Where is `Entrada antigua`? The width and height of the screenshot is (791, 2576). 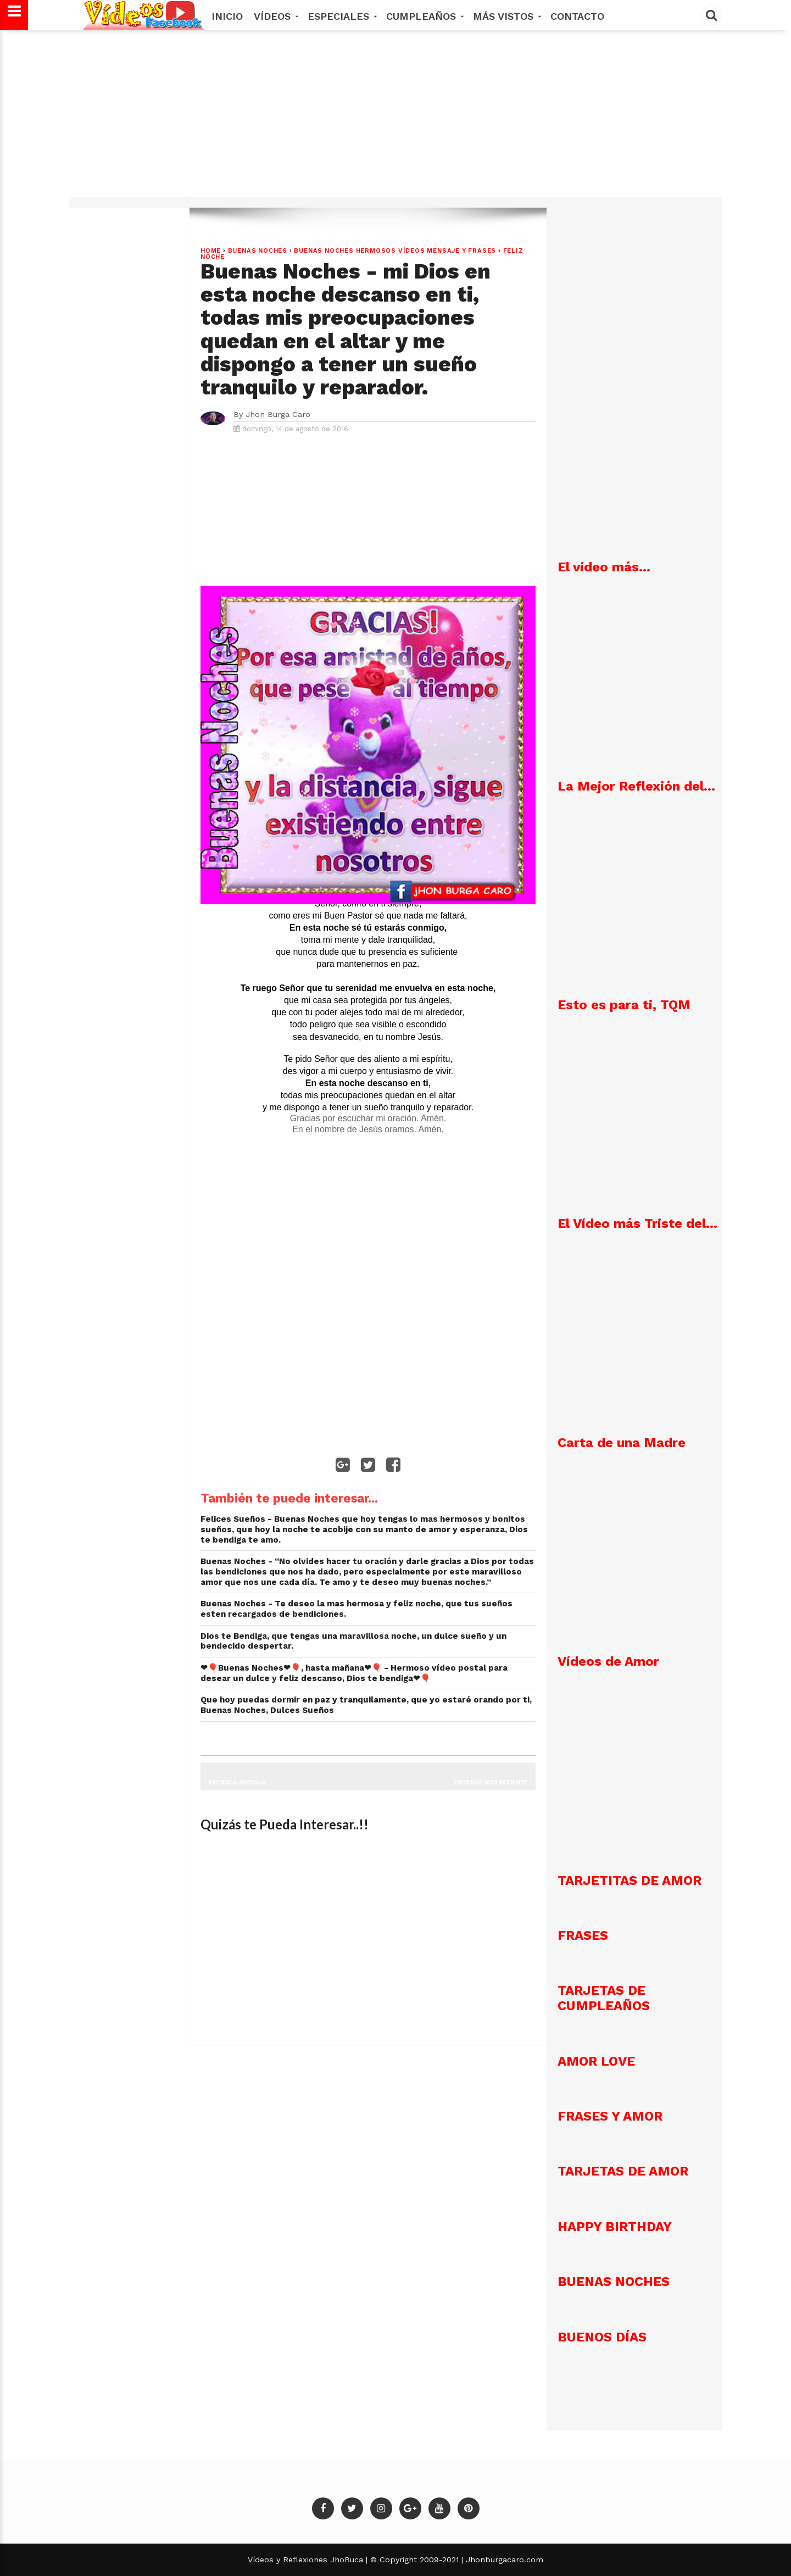 Entrada antigua is located at coordinates (237, 1782).